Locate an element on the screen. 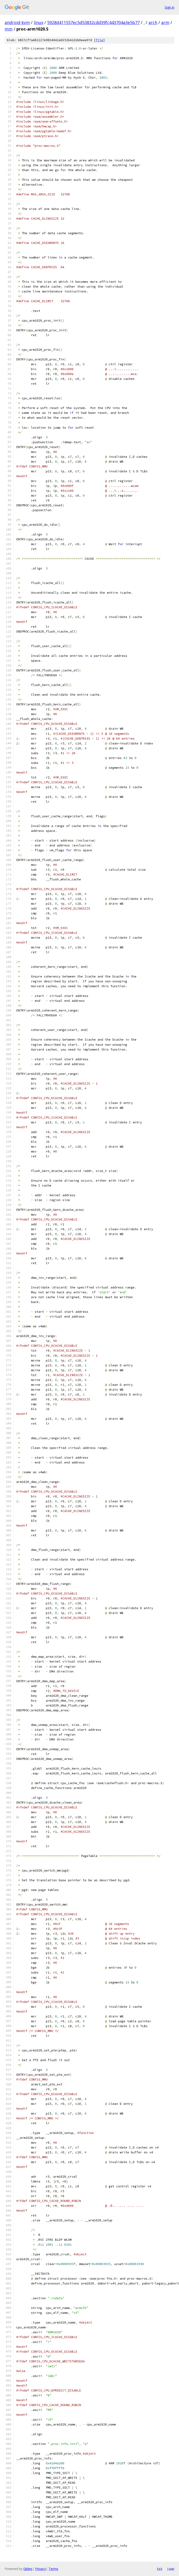 This screenshot has width=179, height=2576. linux is located at coordinates (38, 22).